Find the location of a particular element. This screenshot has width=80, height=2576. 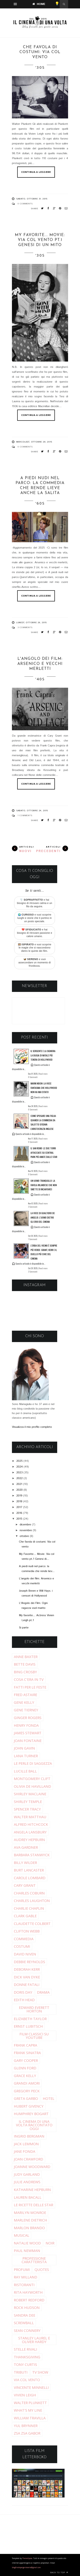

2021 is located at coordinates (19, 1484).